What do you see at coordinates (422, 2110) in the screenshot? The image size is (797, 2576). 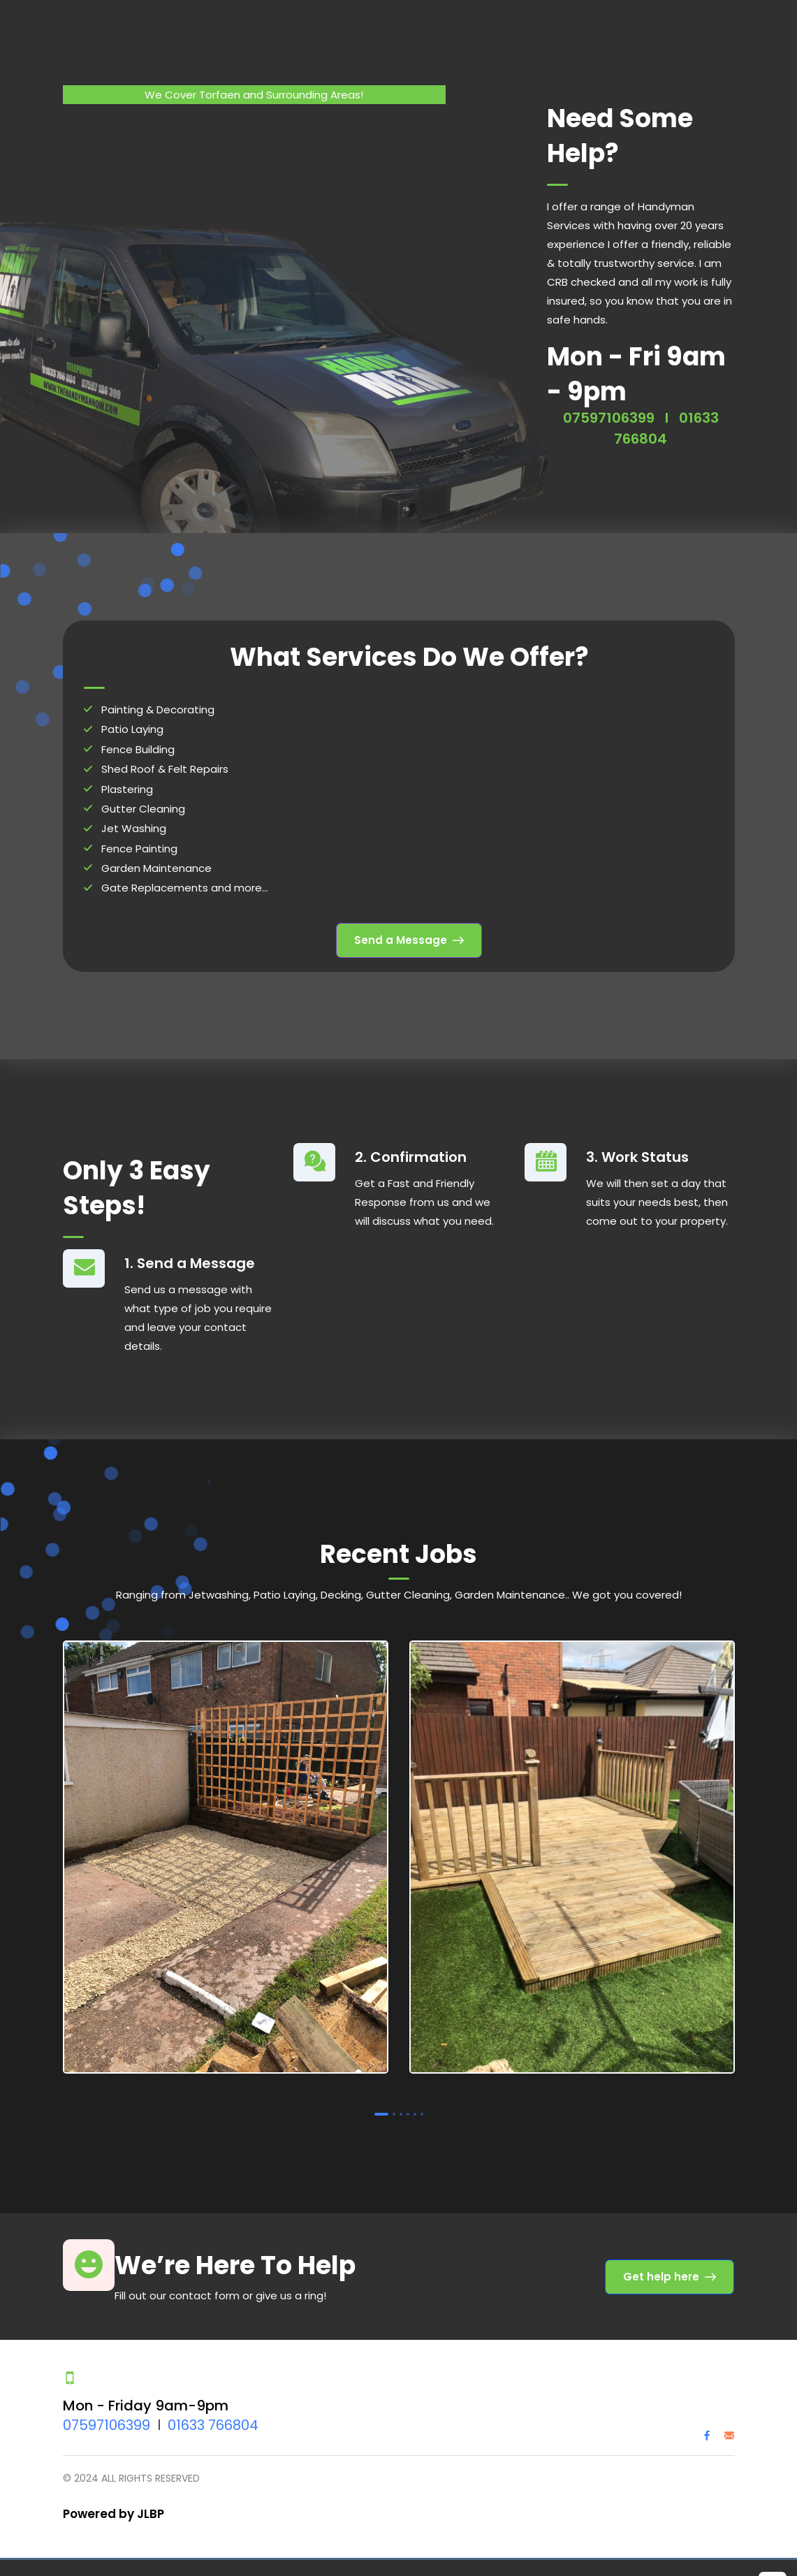 I see `6 [tab]` at bounding box center [422, 2110].